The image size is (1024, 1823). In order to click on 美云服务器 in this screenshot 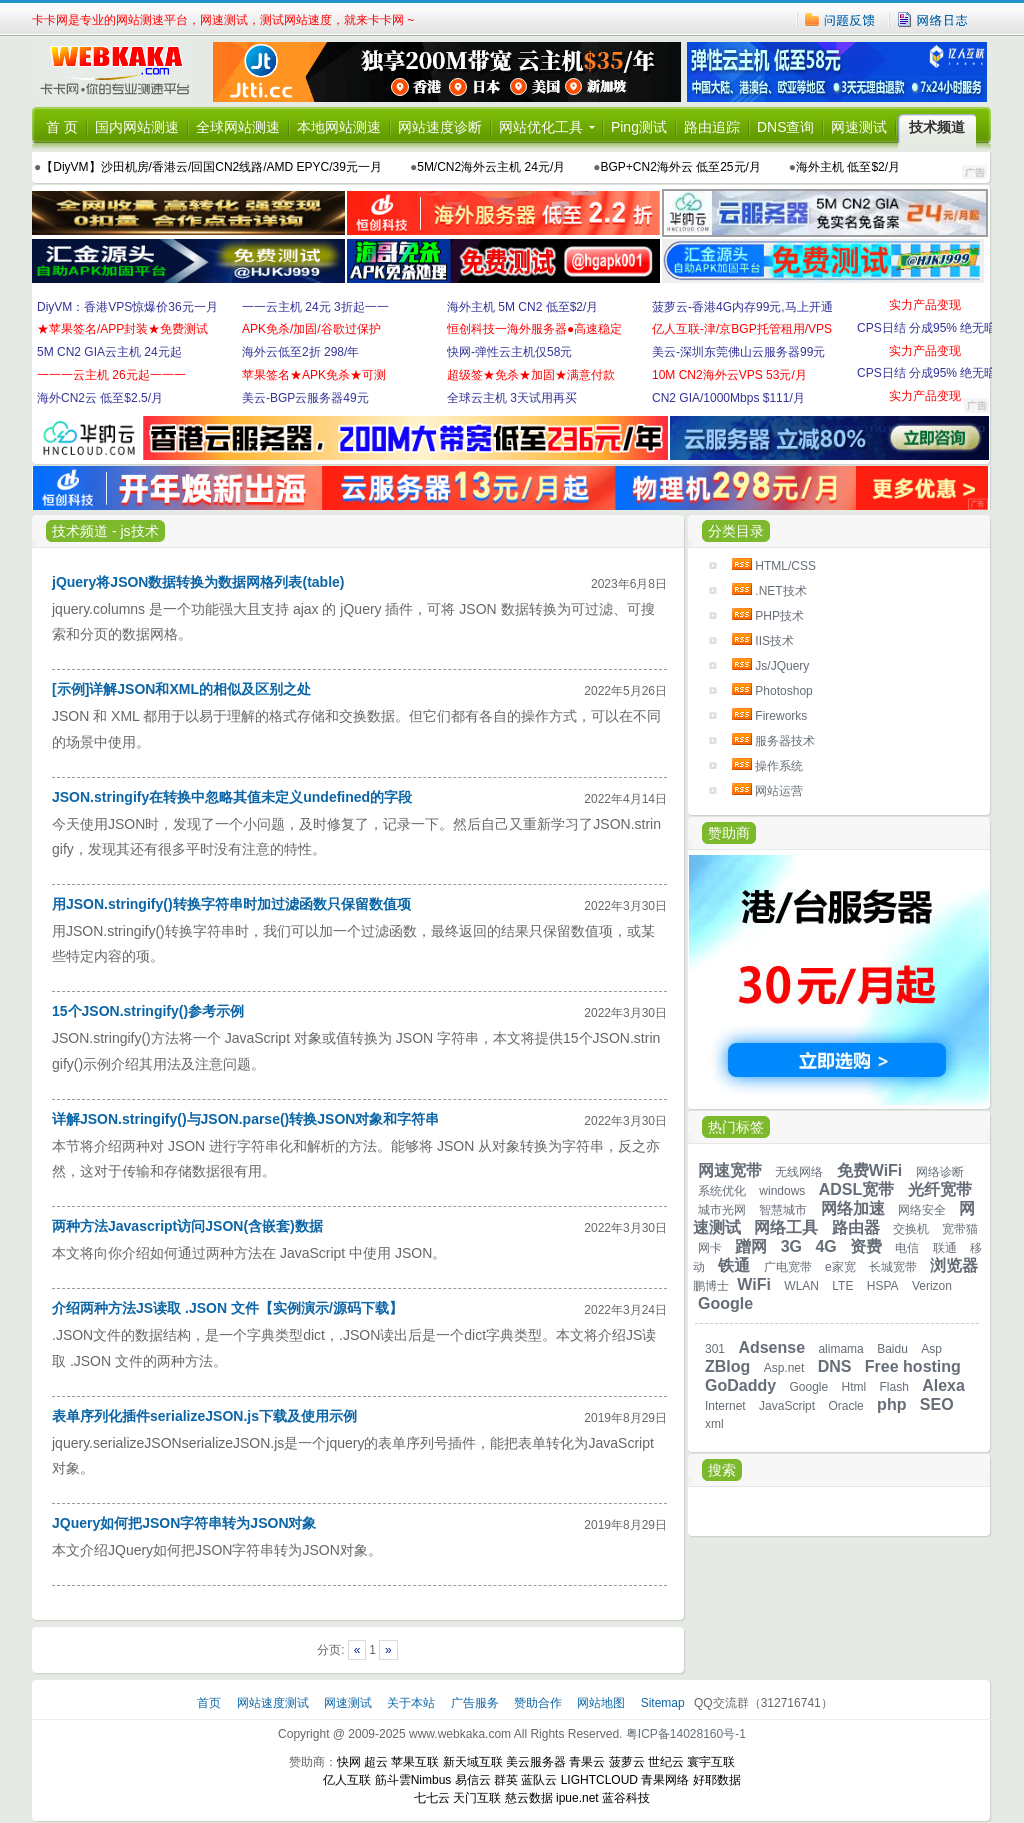, I will do `click(536, 1762)`.